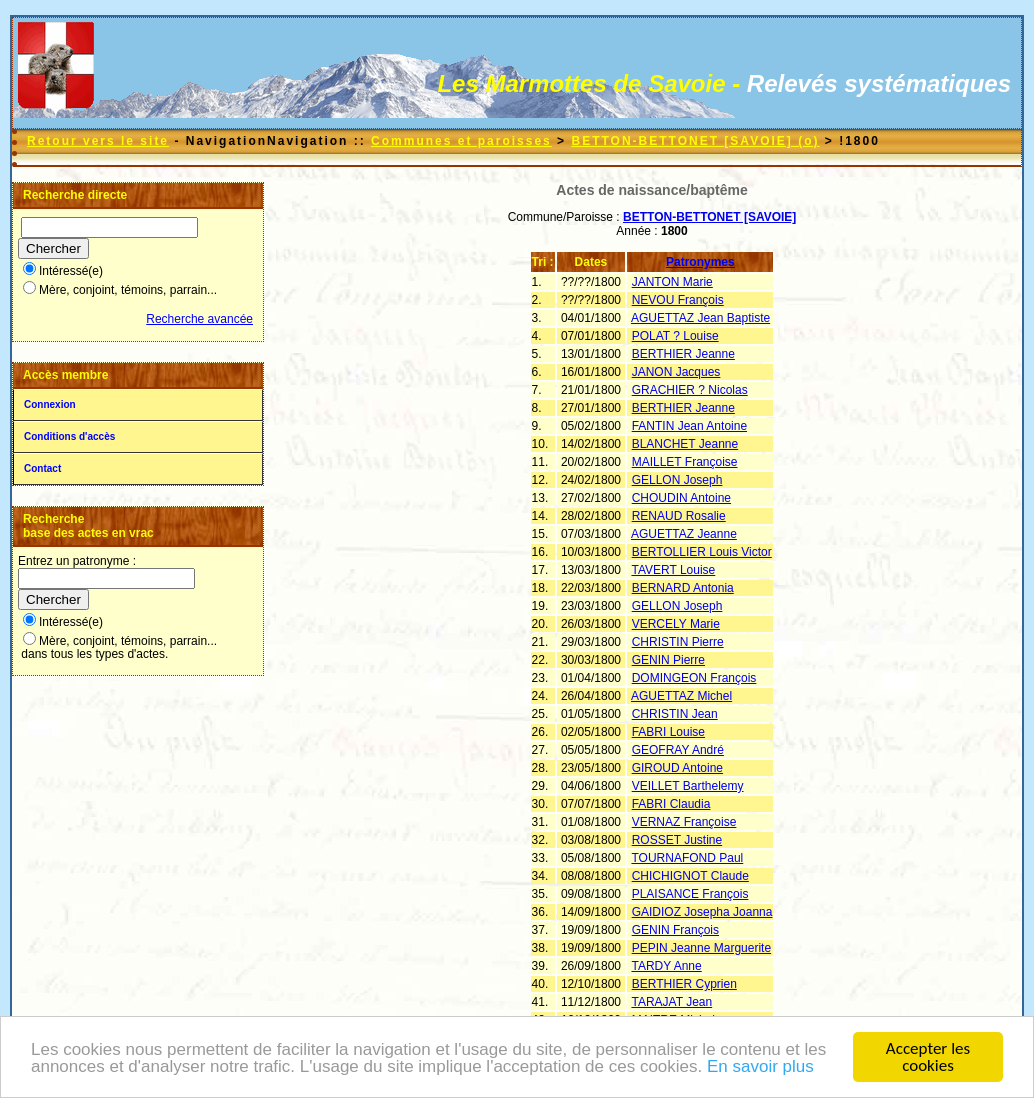 The height and width of the screenshot is (1098, 1034). I want to click on GEOFRAY André, so click(678, 750).